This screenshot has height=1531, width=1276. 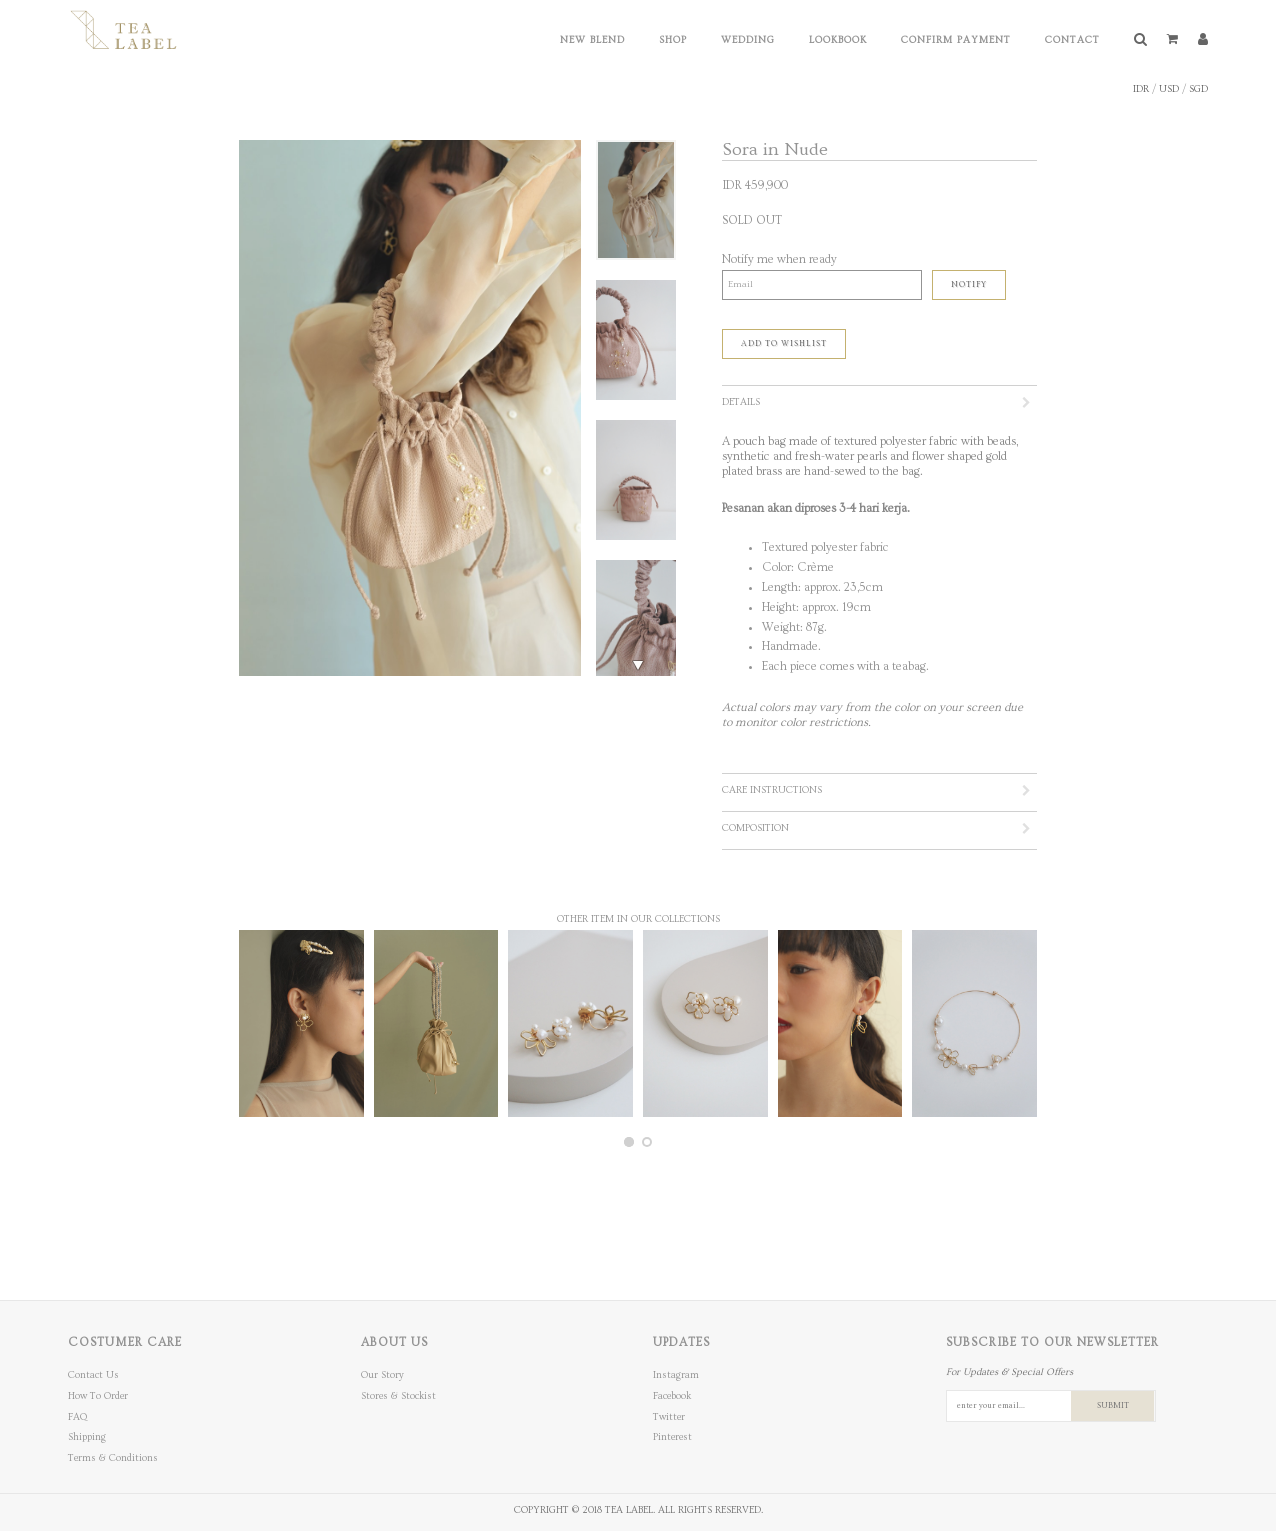 What do you see at coordinates (969, 284) in the screenshot?
I see `Notify` at bounding box center [969, 284].